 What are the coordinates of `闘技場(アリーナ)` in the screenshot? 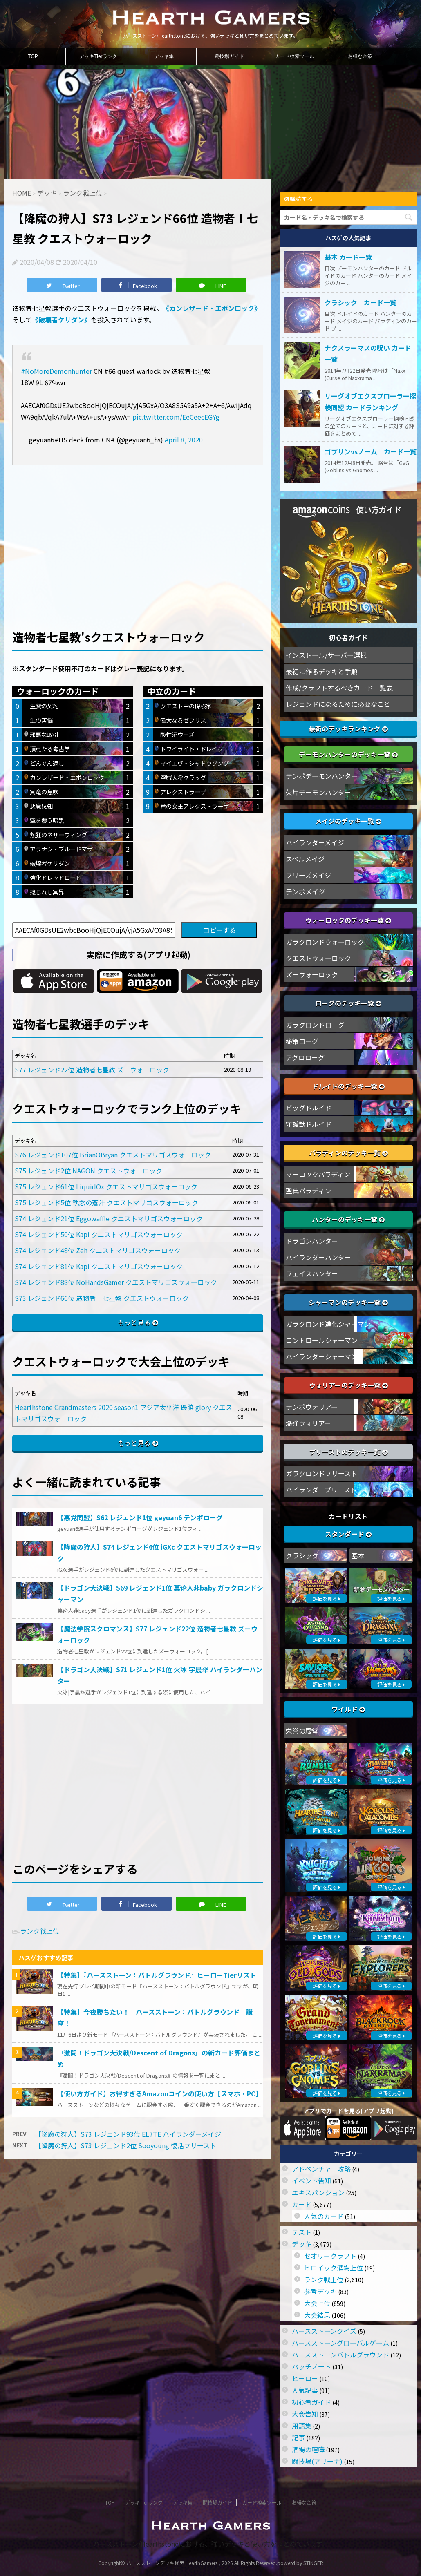 It's located at (317, 2461).